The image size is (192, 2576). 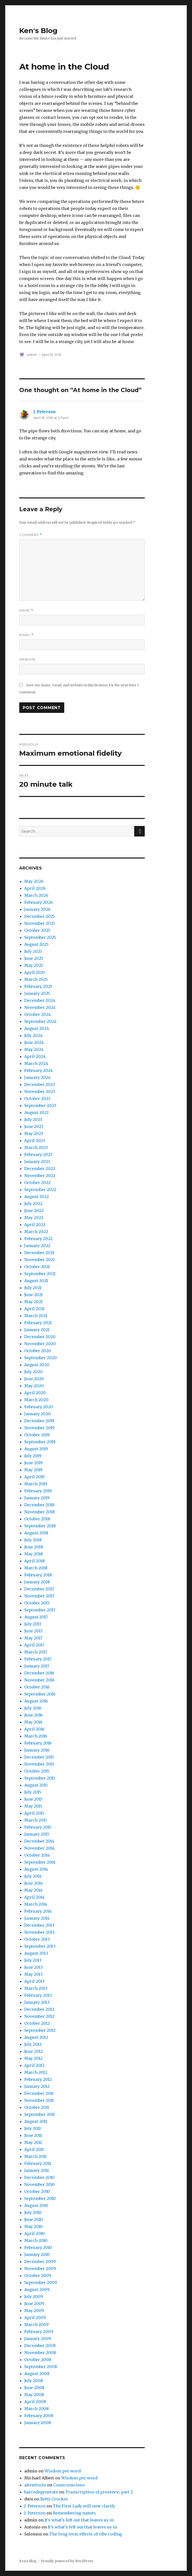 I want to click on February 2021, so click(x=38, y=1322).